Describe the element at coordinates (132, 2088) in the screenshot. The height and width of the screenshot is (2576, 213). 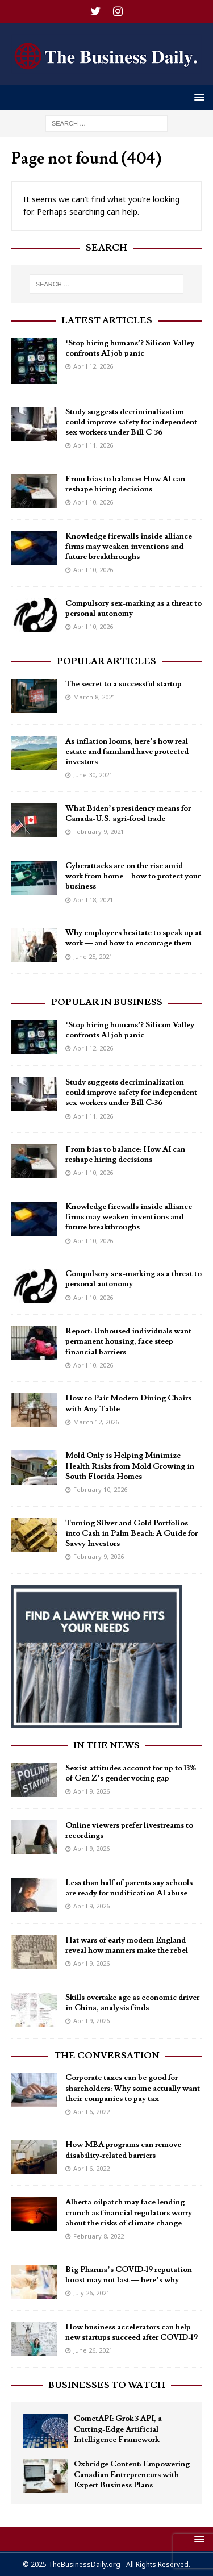
I see `Corporate taxes can be good for shareholders: Why some actually want their companies to pay tax` at that location.